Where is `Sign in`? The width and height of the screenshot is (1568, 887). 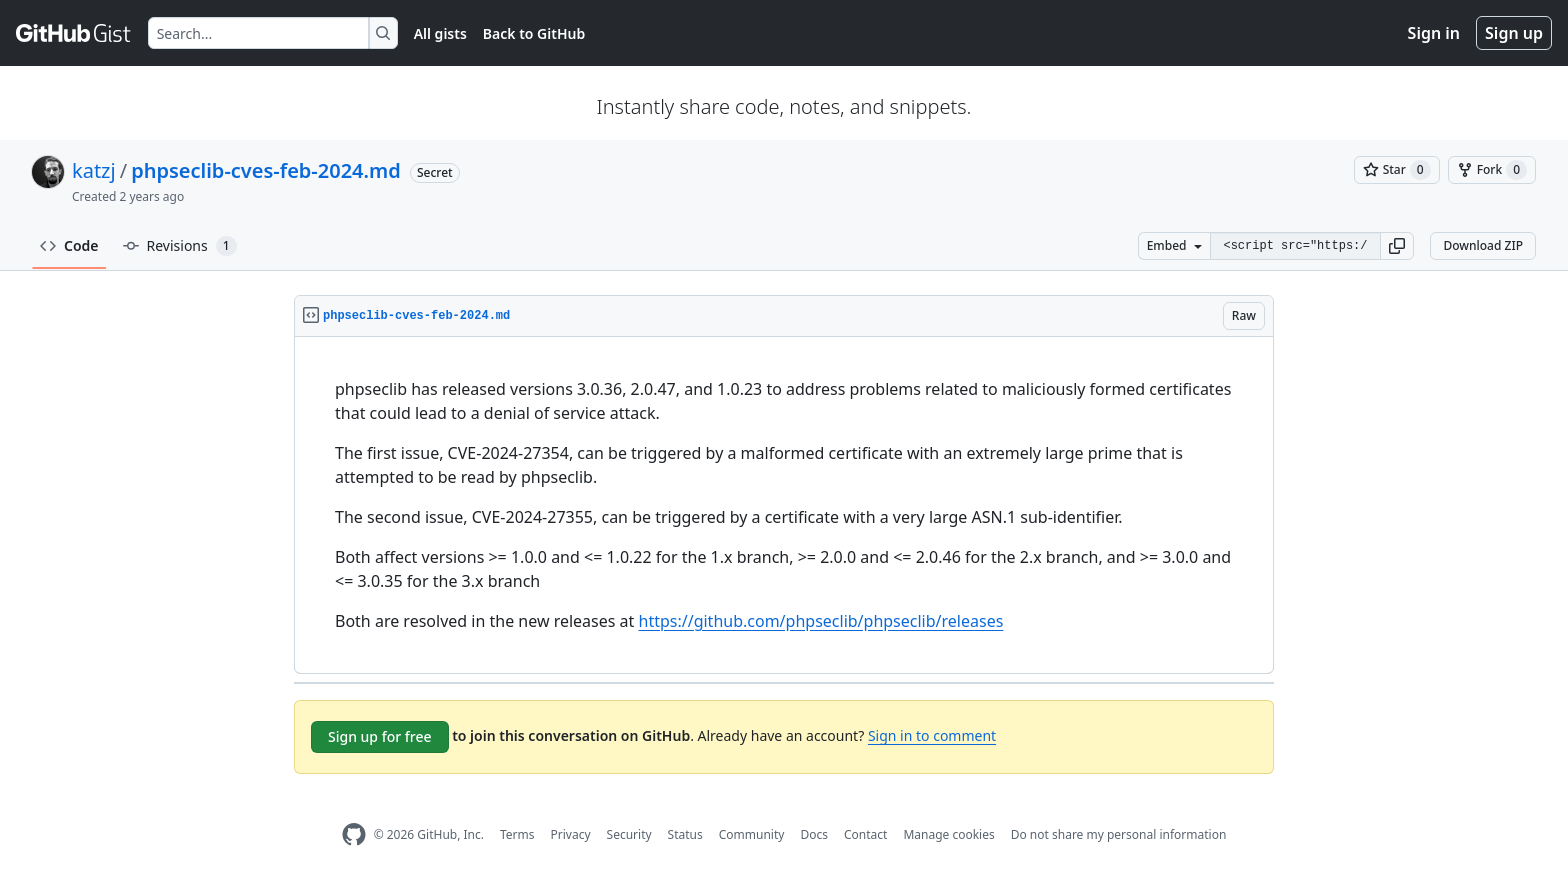 Sign in is located at coordinates (1434, 33).